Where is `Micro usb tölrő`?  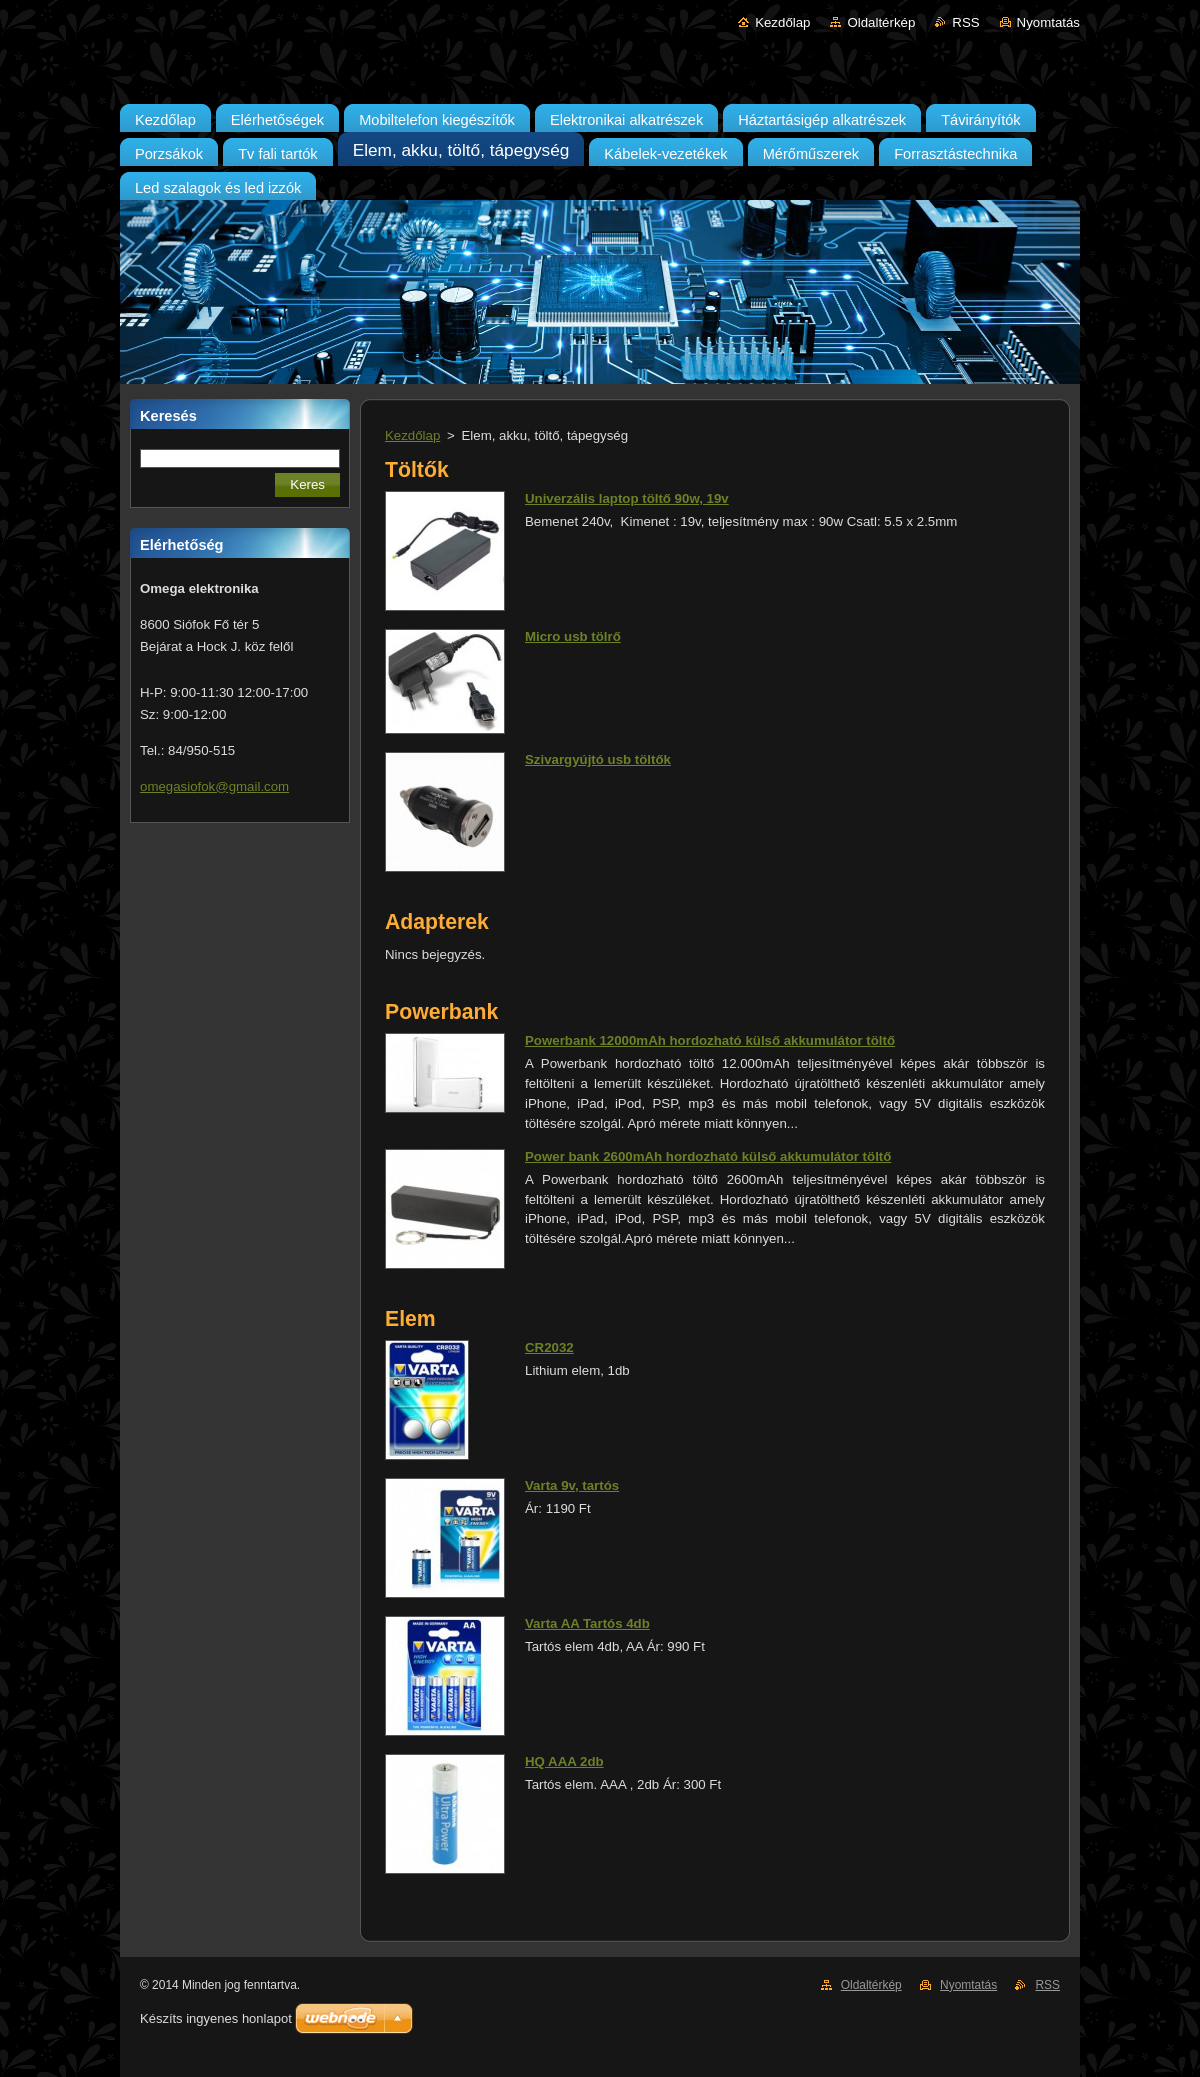 Micro usb tölrő is located at coordinates (573, 636).